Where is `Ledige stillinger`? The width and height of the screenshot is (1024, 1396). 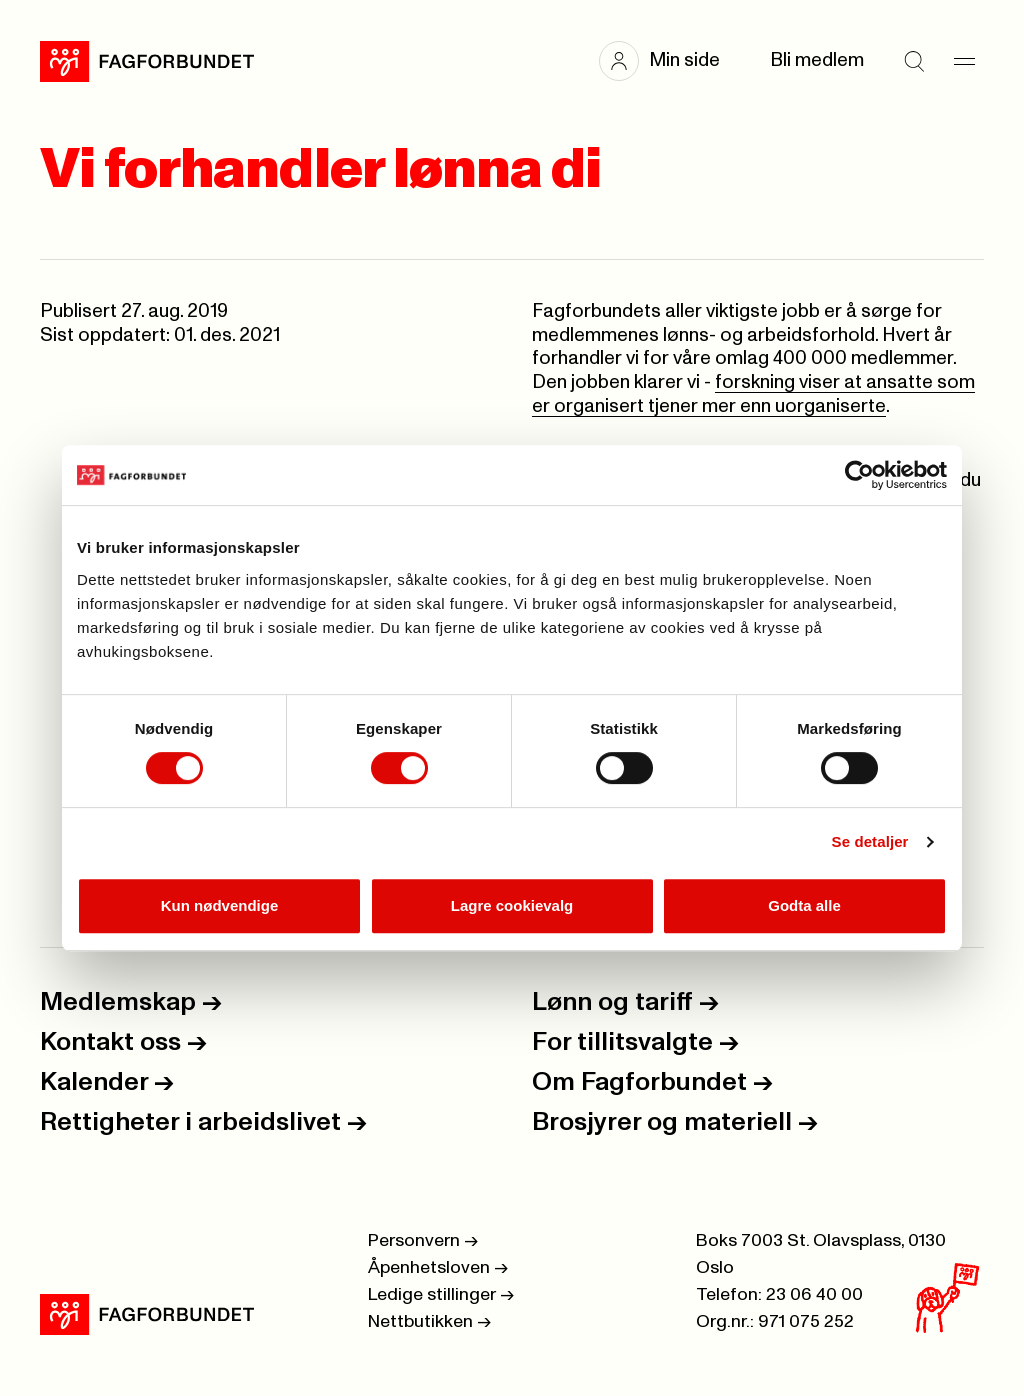
Ledige stillinger is located at coordinates (441, 1295).